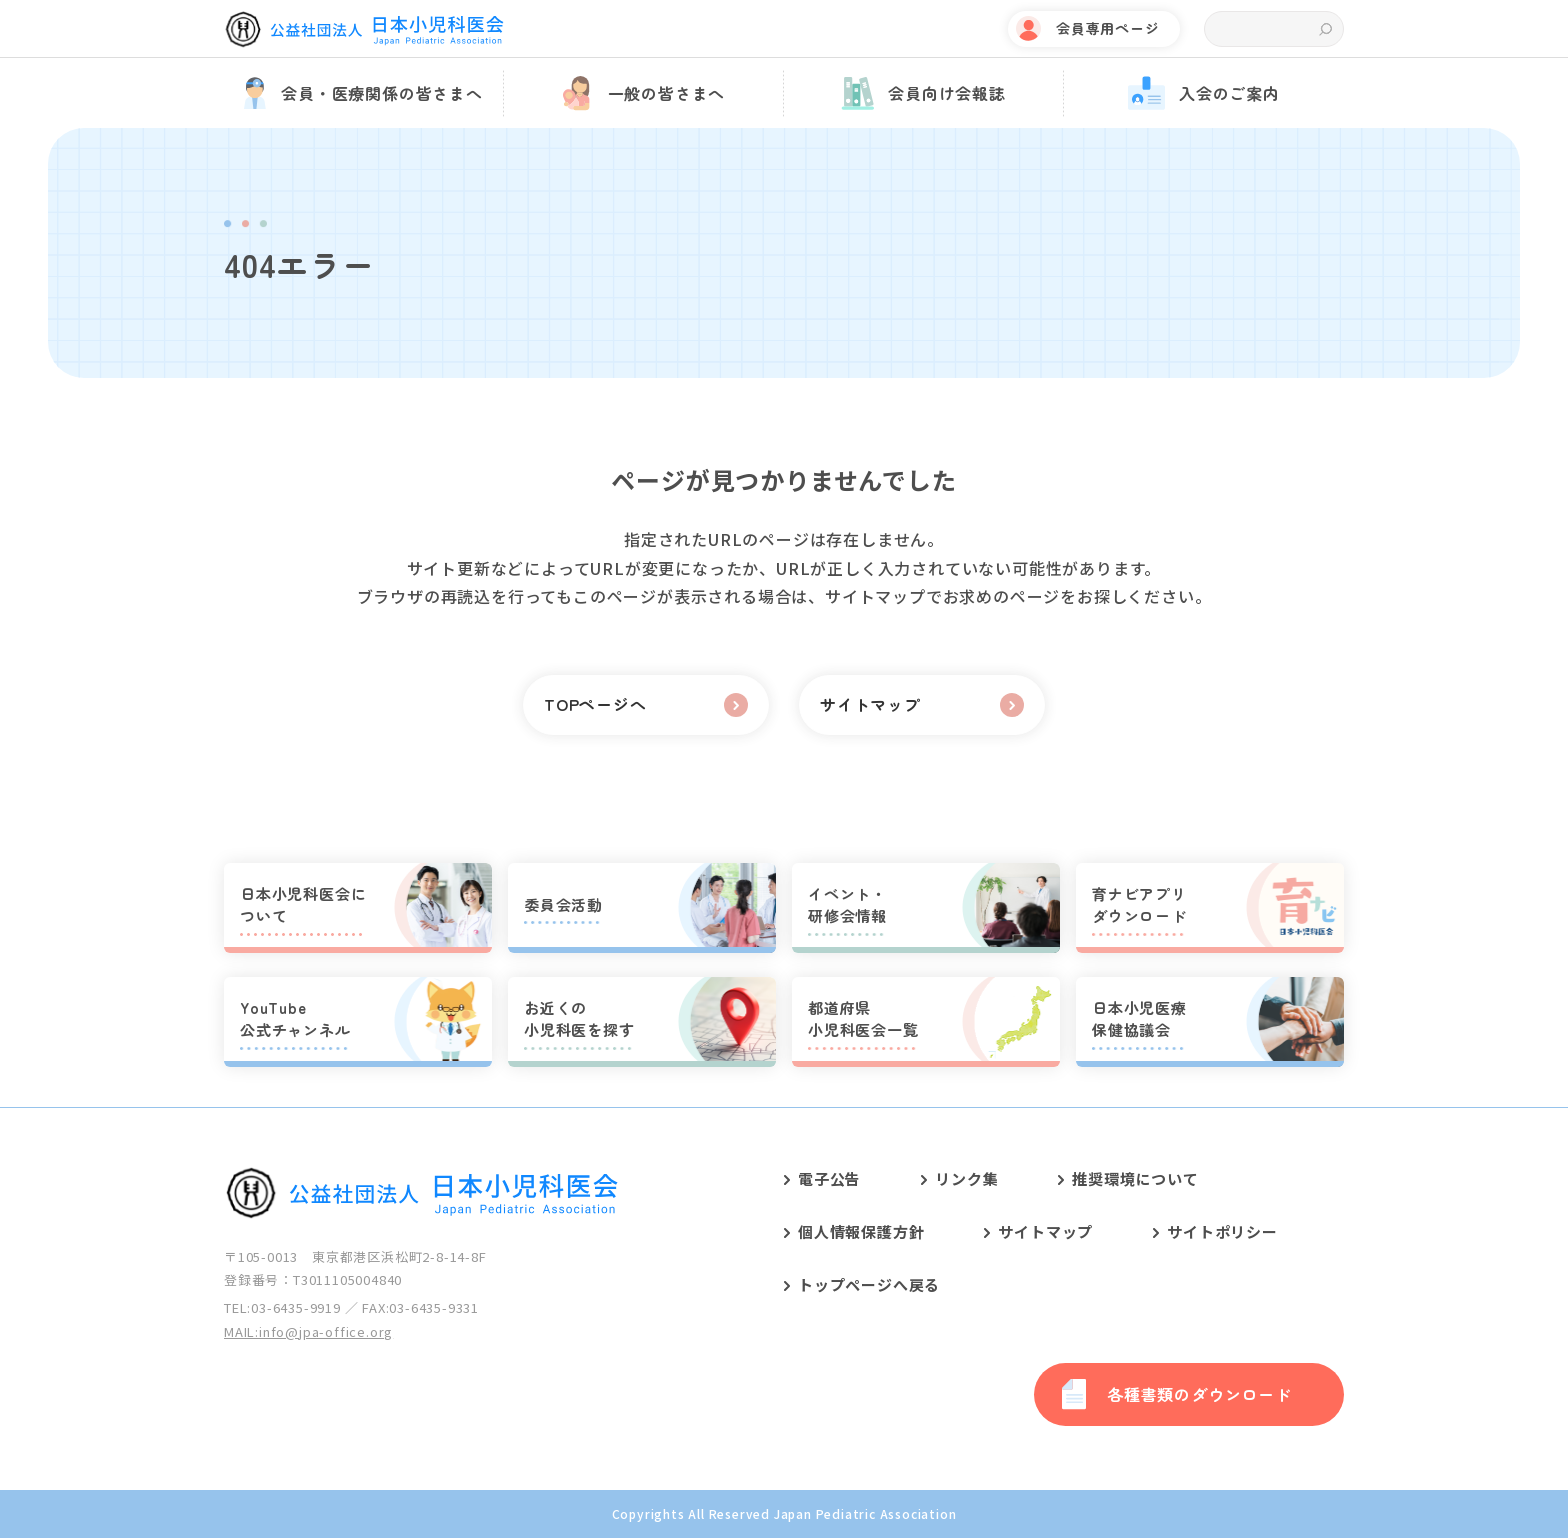 This screenshot has height=1538, width=1568. I want to click on 推奨環境について, so click(1135, 1178).